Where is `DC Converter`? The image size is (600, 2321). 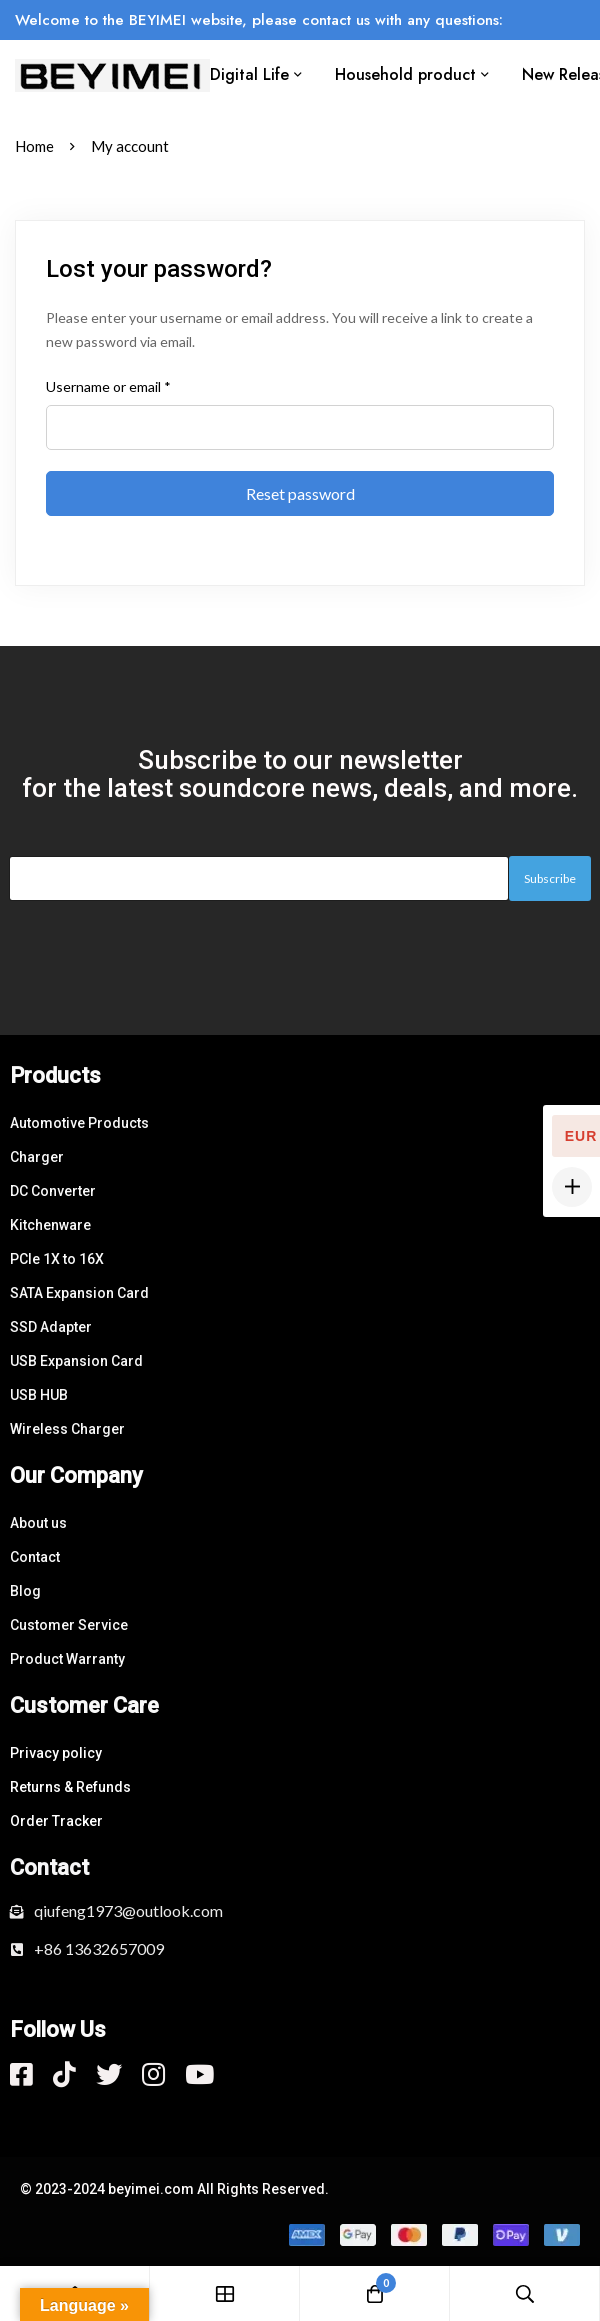 DC Converter is located at coordinates (53, 1191).